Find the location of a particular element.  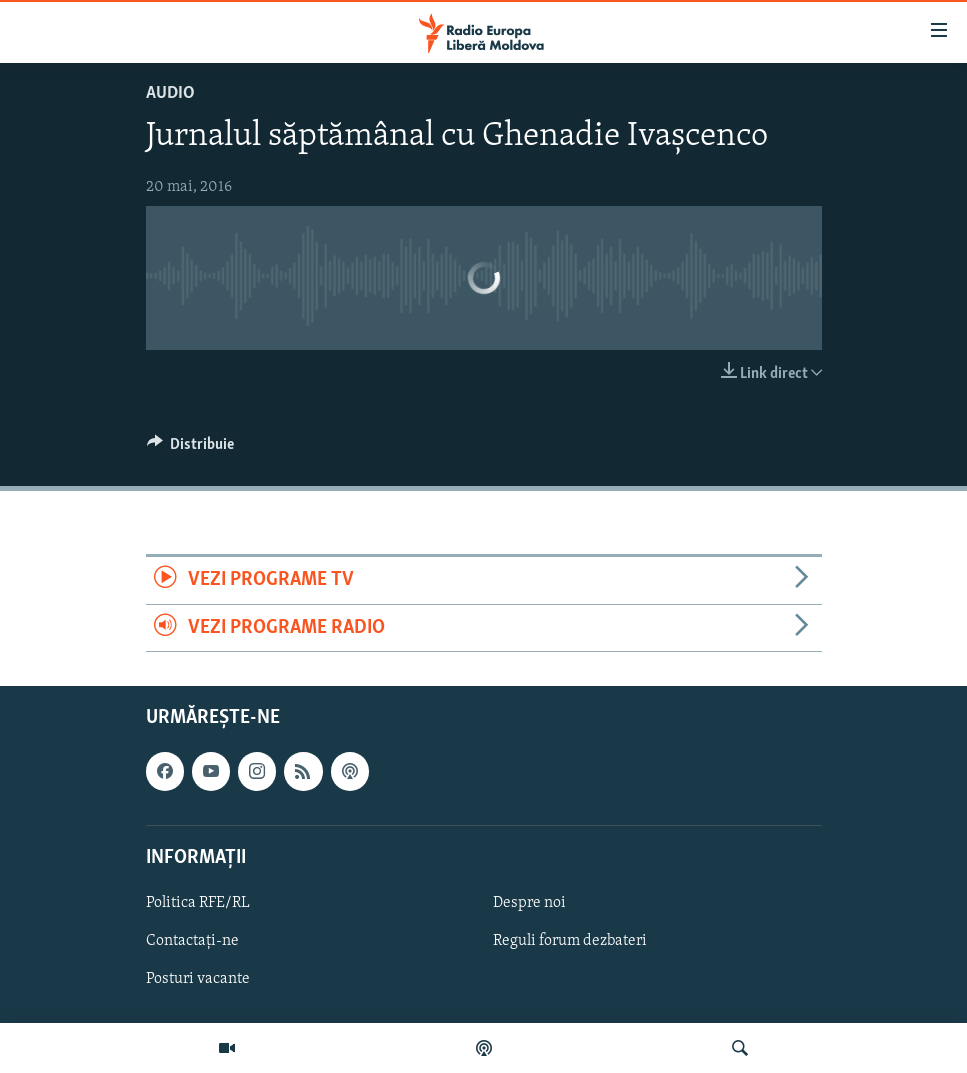

Contactați-ne is located at coordinates (192, 941).